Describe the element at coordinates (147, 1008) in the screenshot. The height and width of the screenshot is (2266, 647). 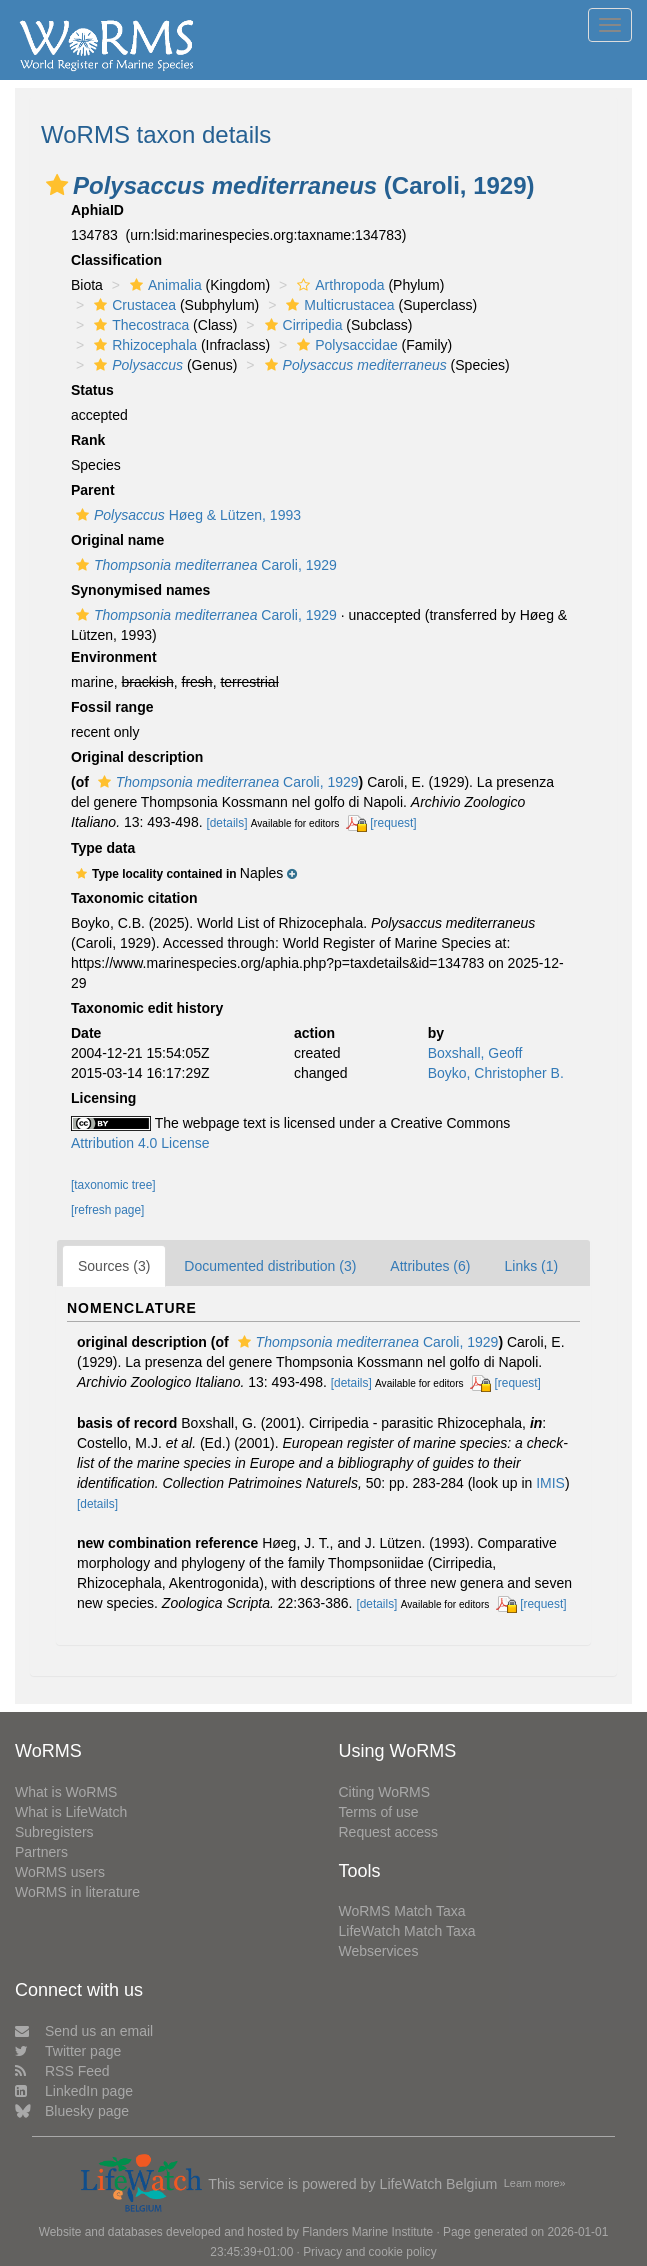
I see `Taxonomic edit history` at that location.